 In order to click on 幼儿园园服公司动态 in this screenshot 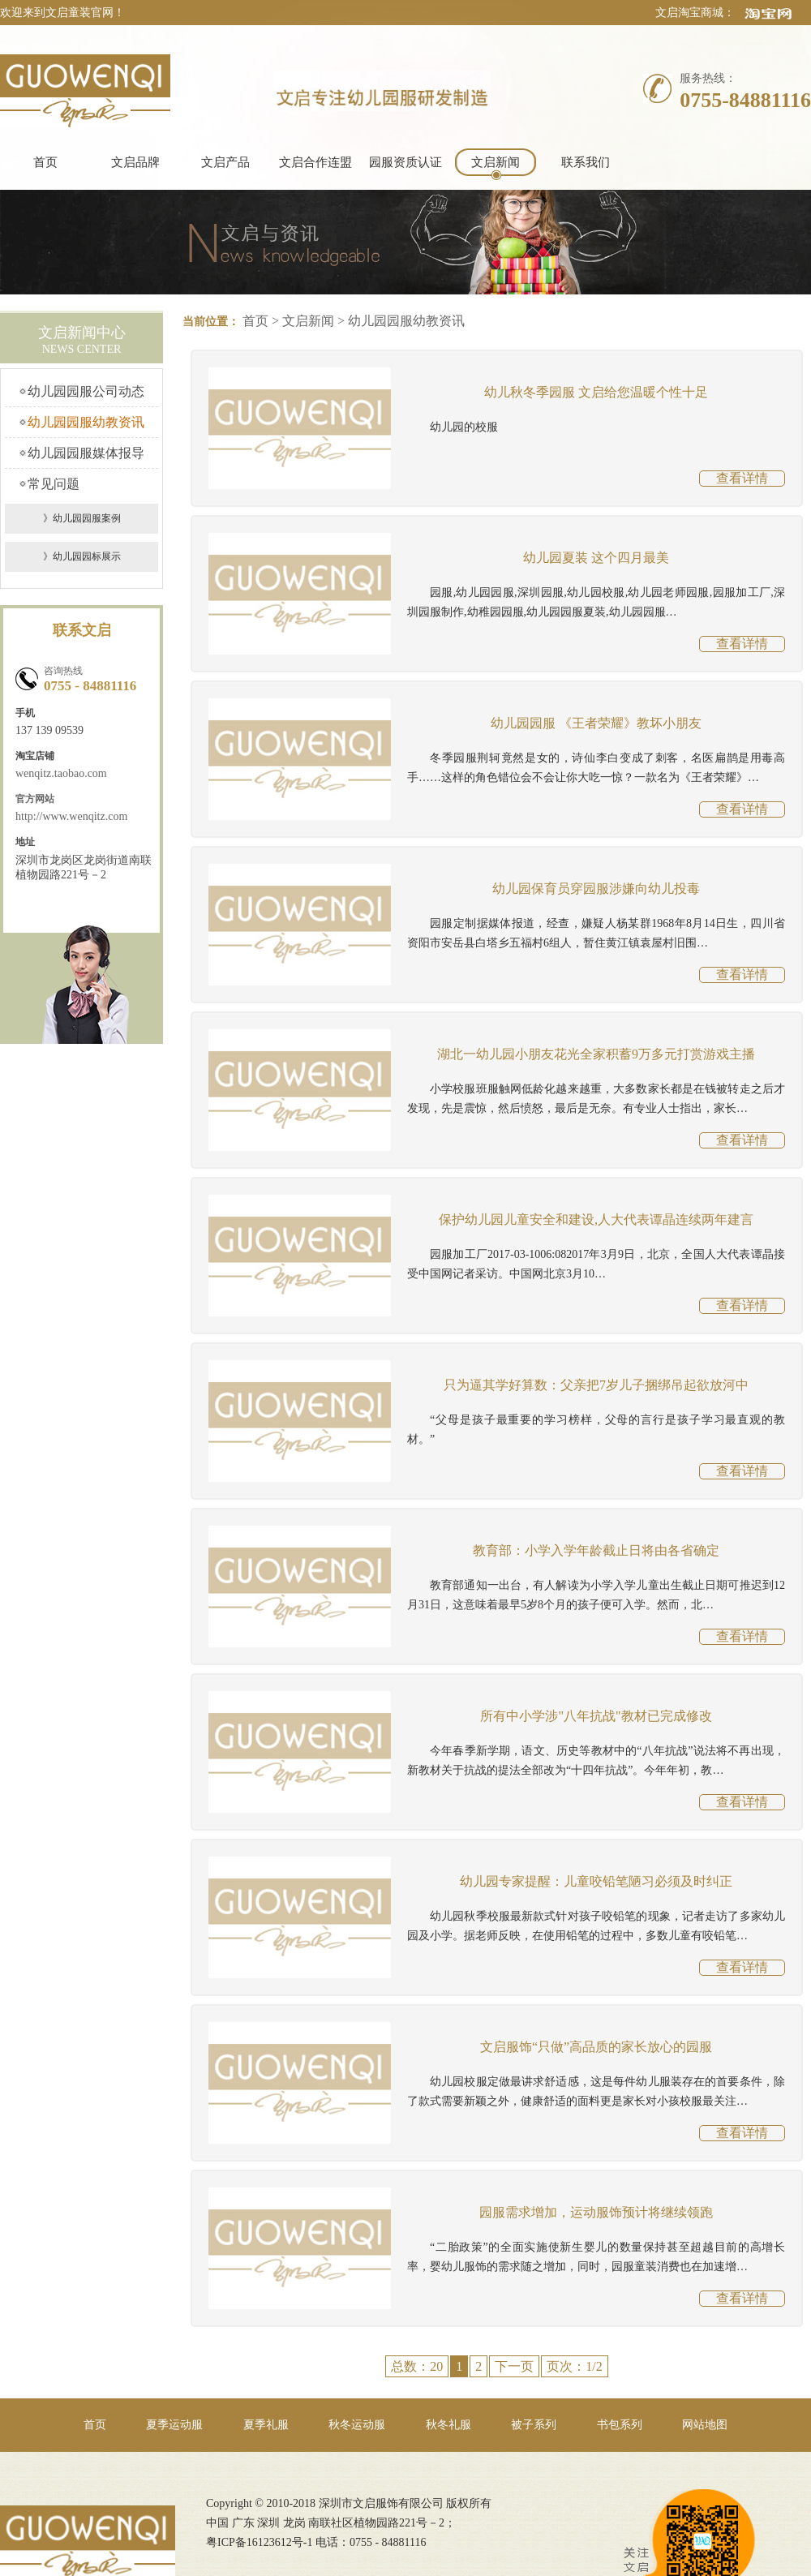, I will do `click(86, 391)`.